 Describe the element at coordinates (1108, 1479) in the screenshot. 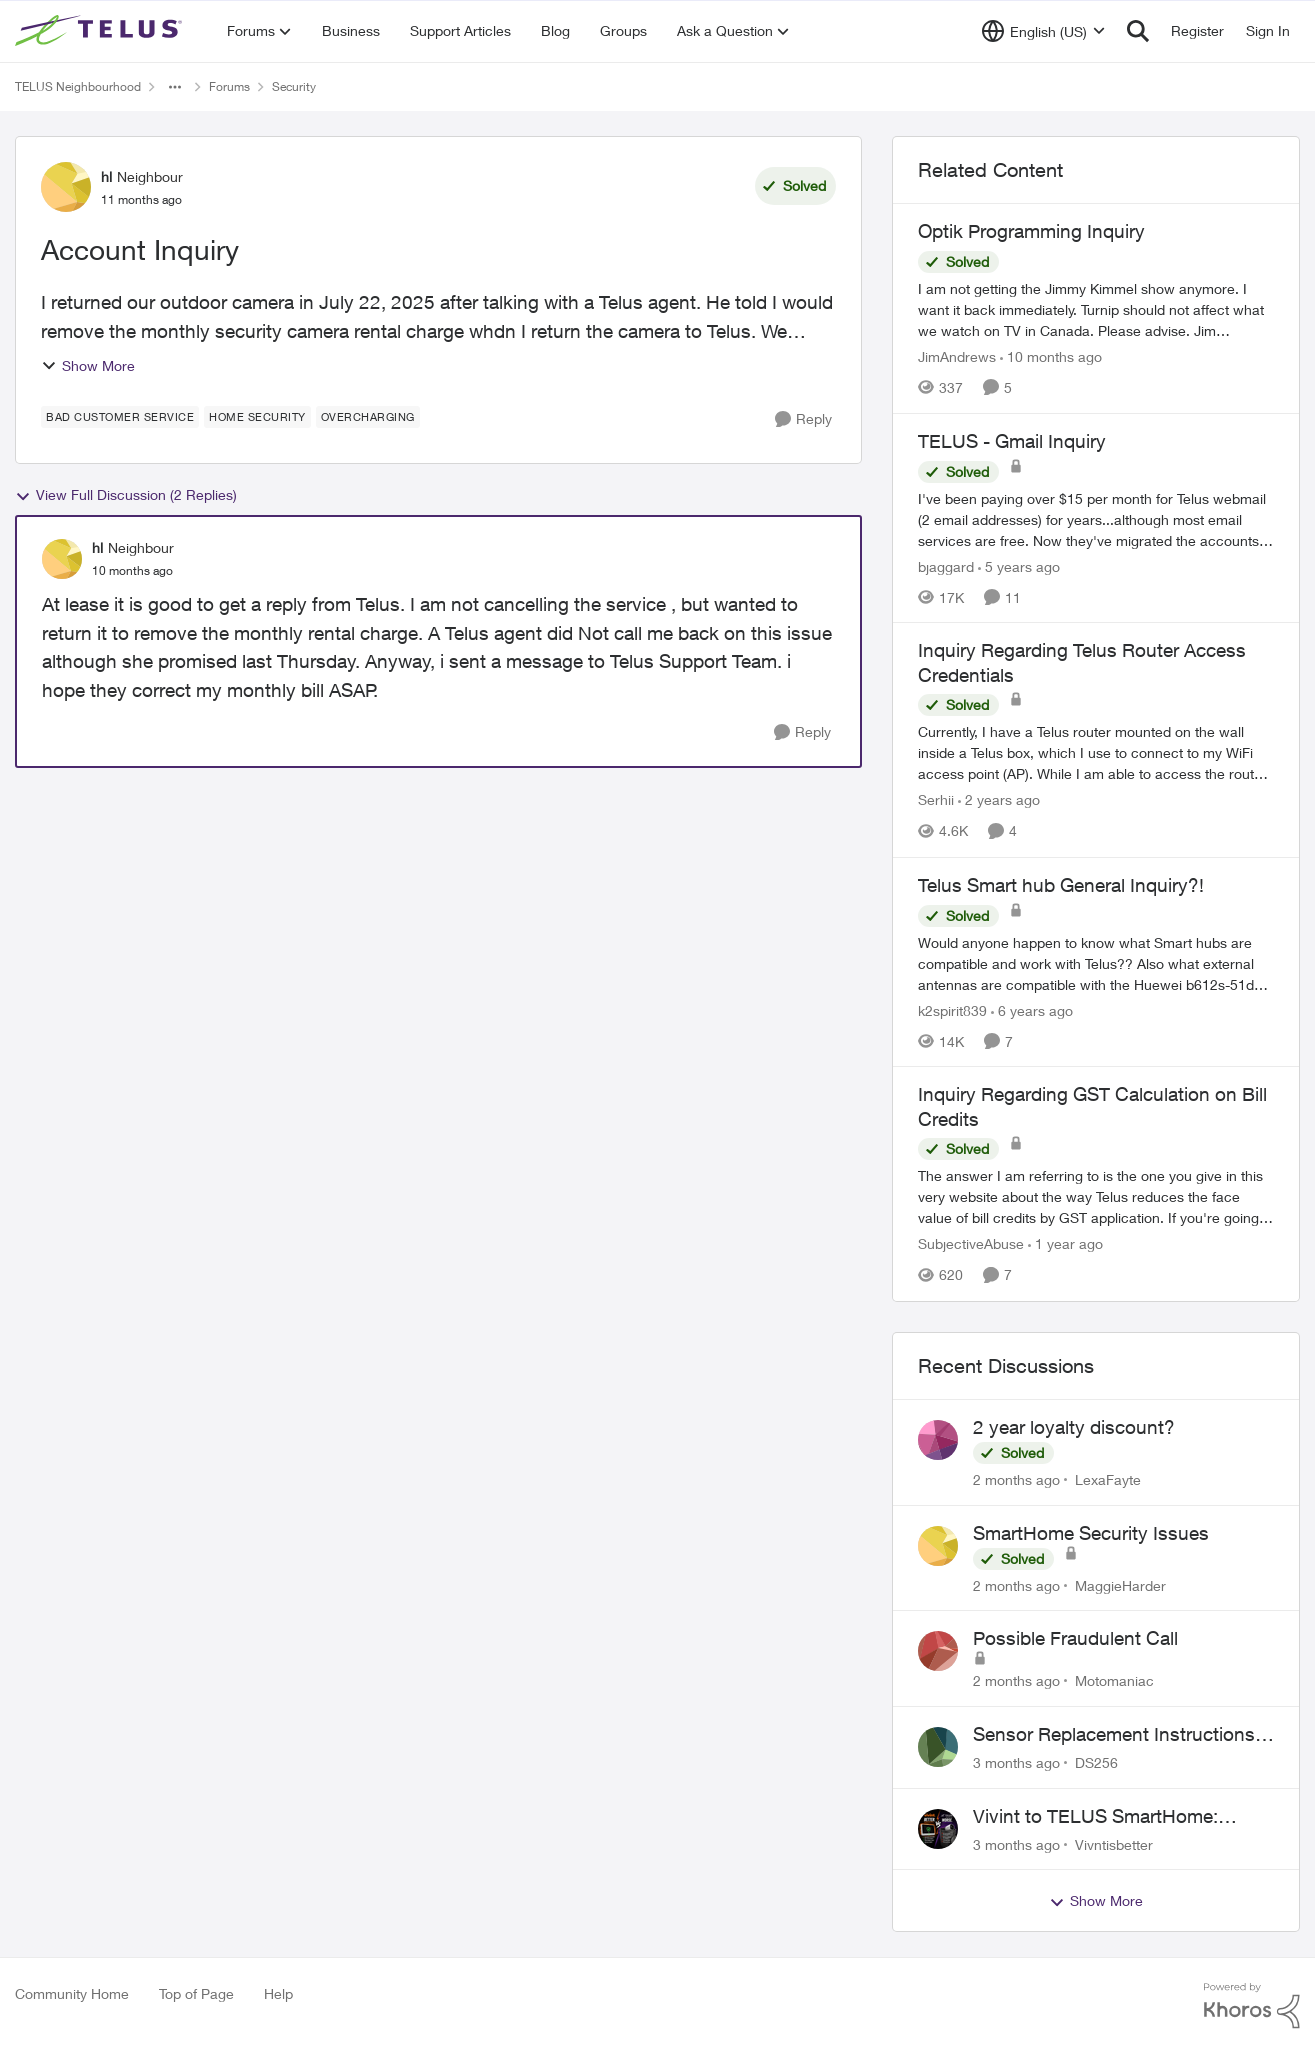

I see `LexaFayte [View Profile: LexaFayte,]` at that location.